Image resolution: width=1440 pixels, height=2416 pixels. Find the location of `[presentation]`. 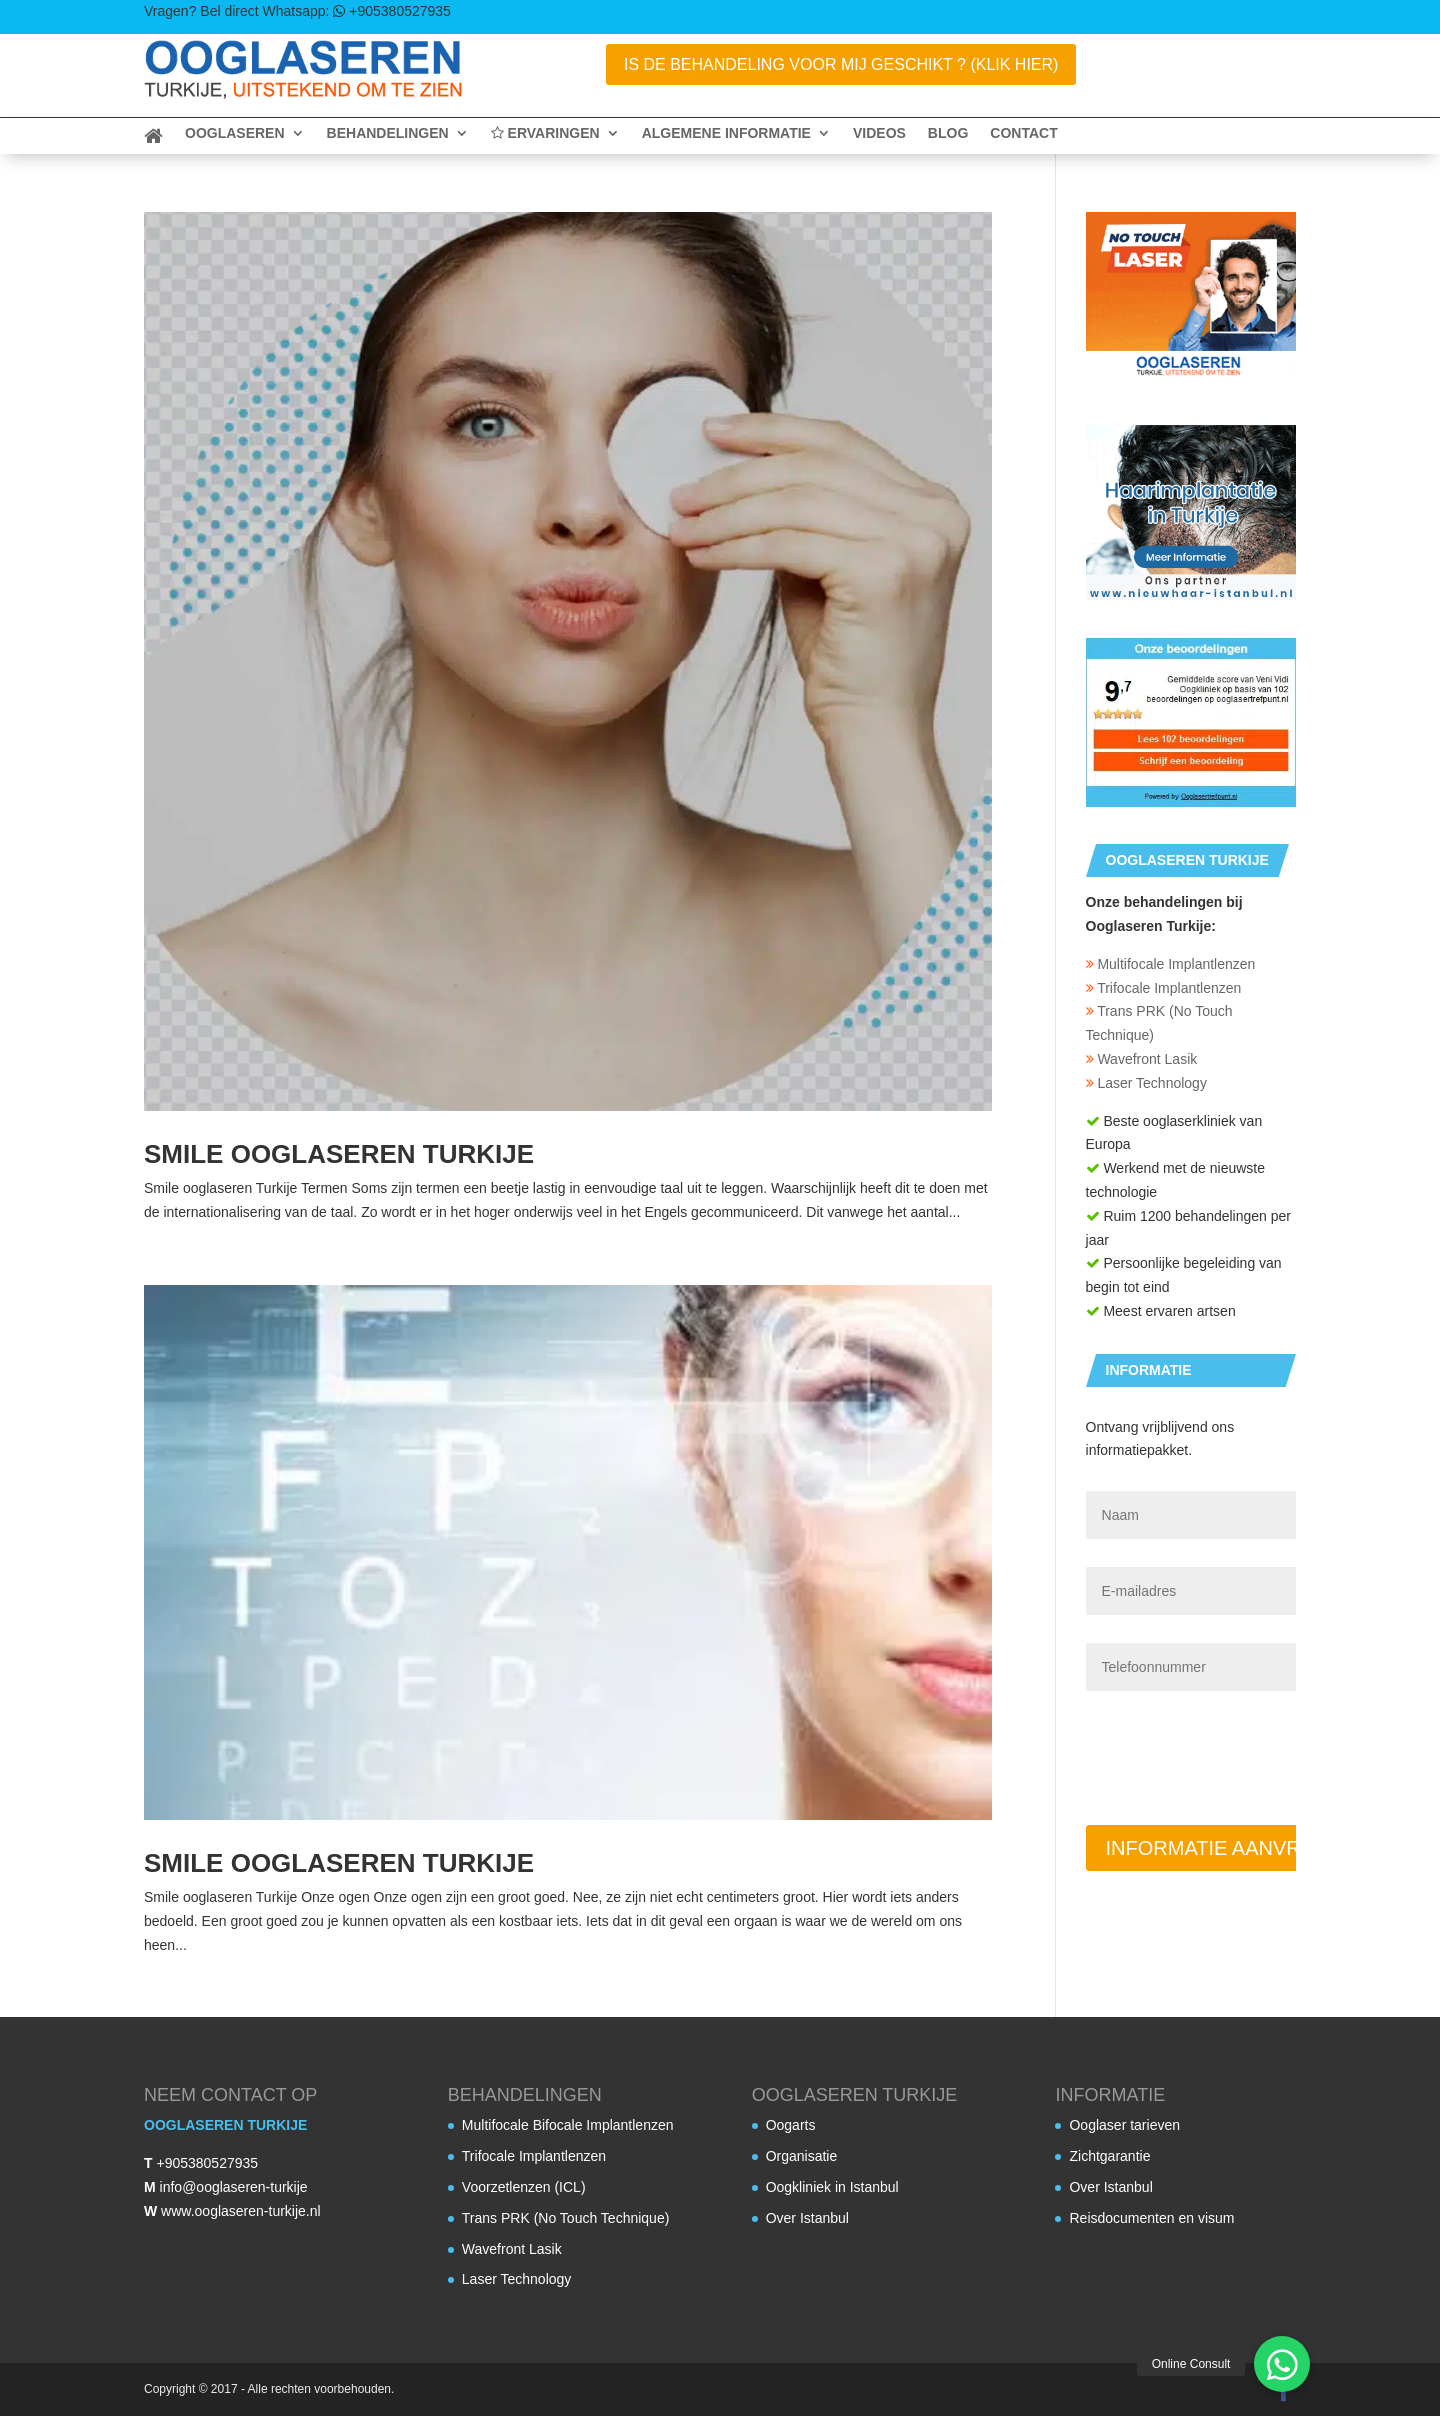

[presentation] is located at coordinates (1238, 1746).